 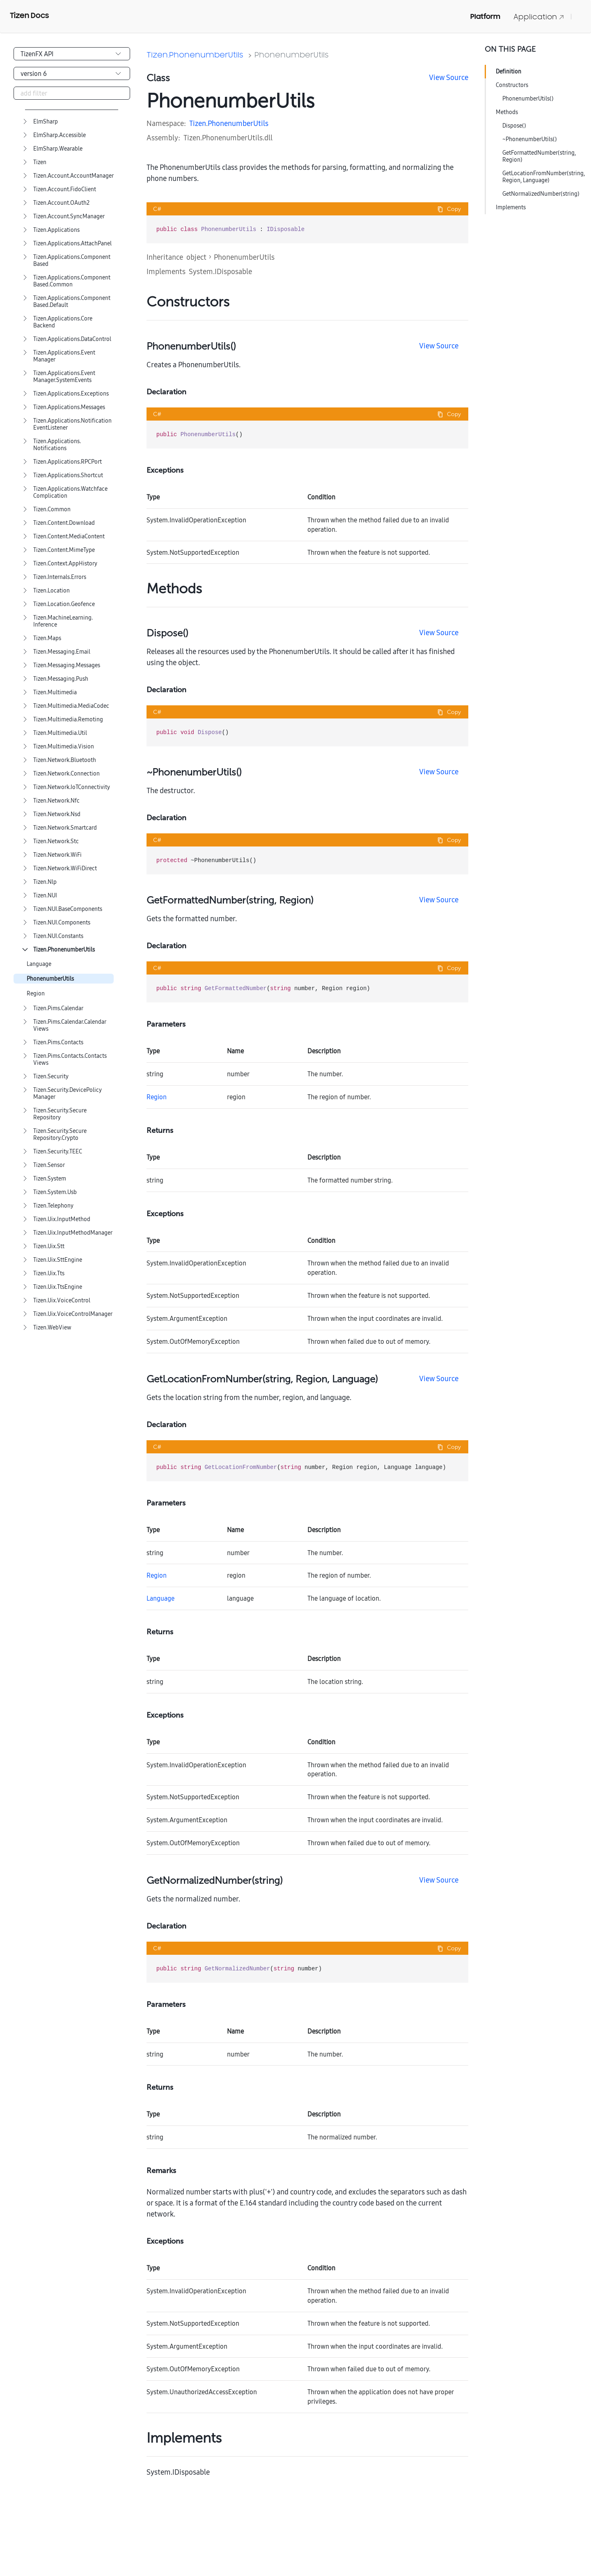 What do you see at coordinates (71, 705) in the screenshot?
I see `Tizen.Multimedia.MediaCodec` at bounding box center [71, 705].